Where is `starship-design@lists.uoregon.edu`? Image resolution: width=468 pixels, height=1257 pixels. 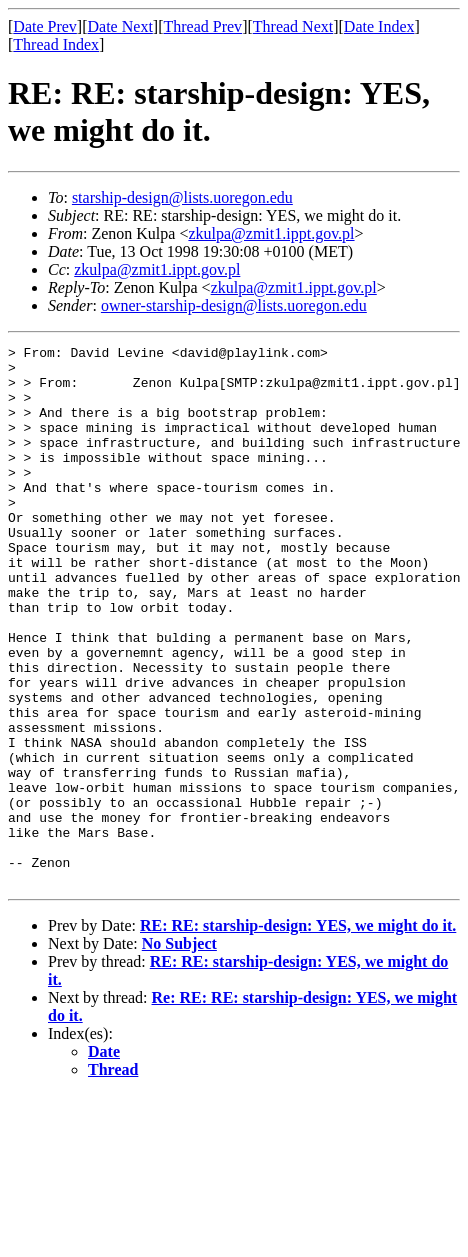 starship-design@lists.uoregon.edu is located at coordinates (182, 197).